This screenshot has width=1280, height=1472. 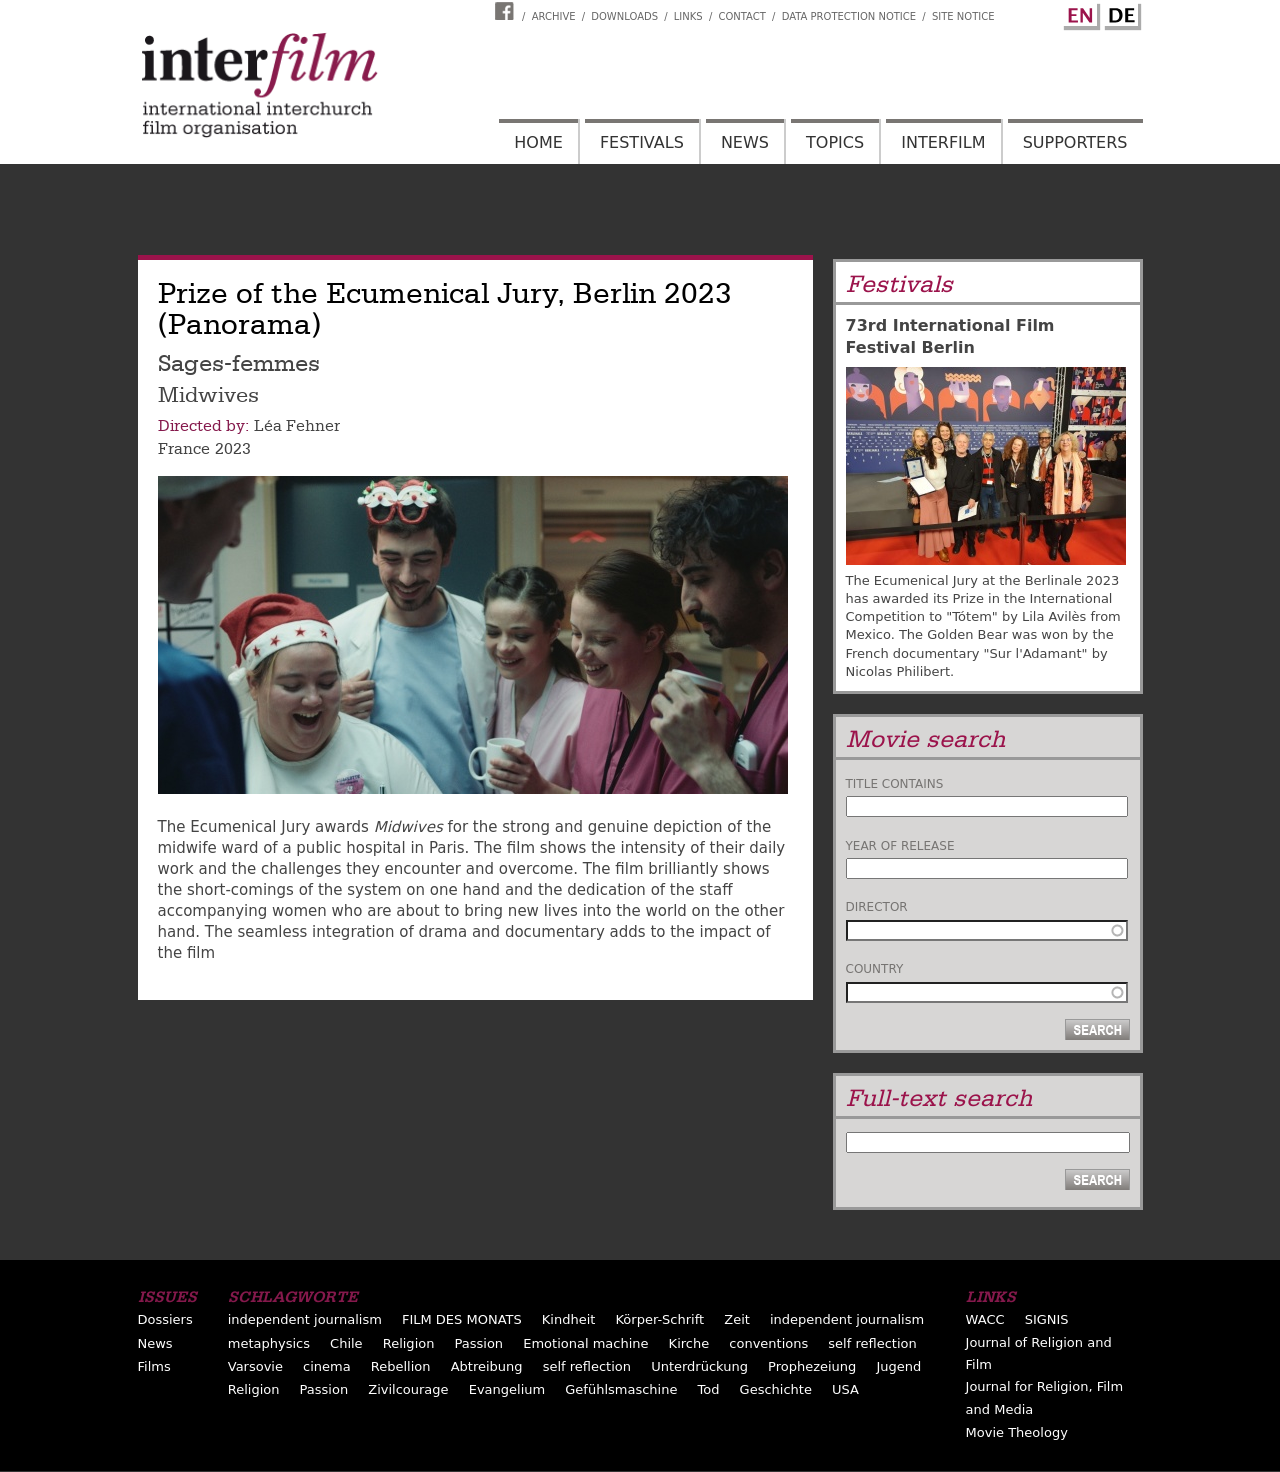 What do you see at coordinates (184, 449) in the screenshot?
I see `France` at bounding box center [184, 449].